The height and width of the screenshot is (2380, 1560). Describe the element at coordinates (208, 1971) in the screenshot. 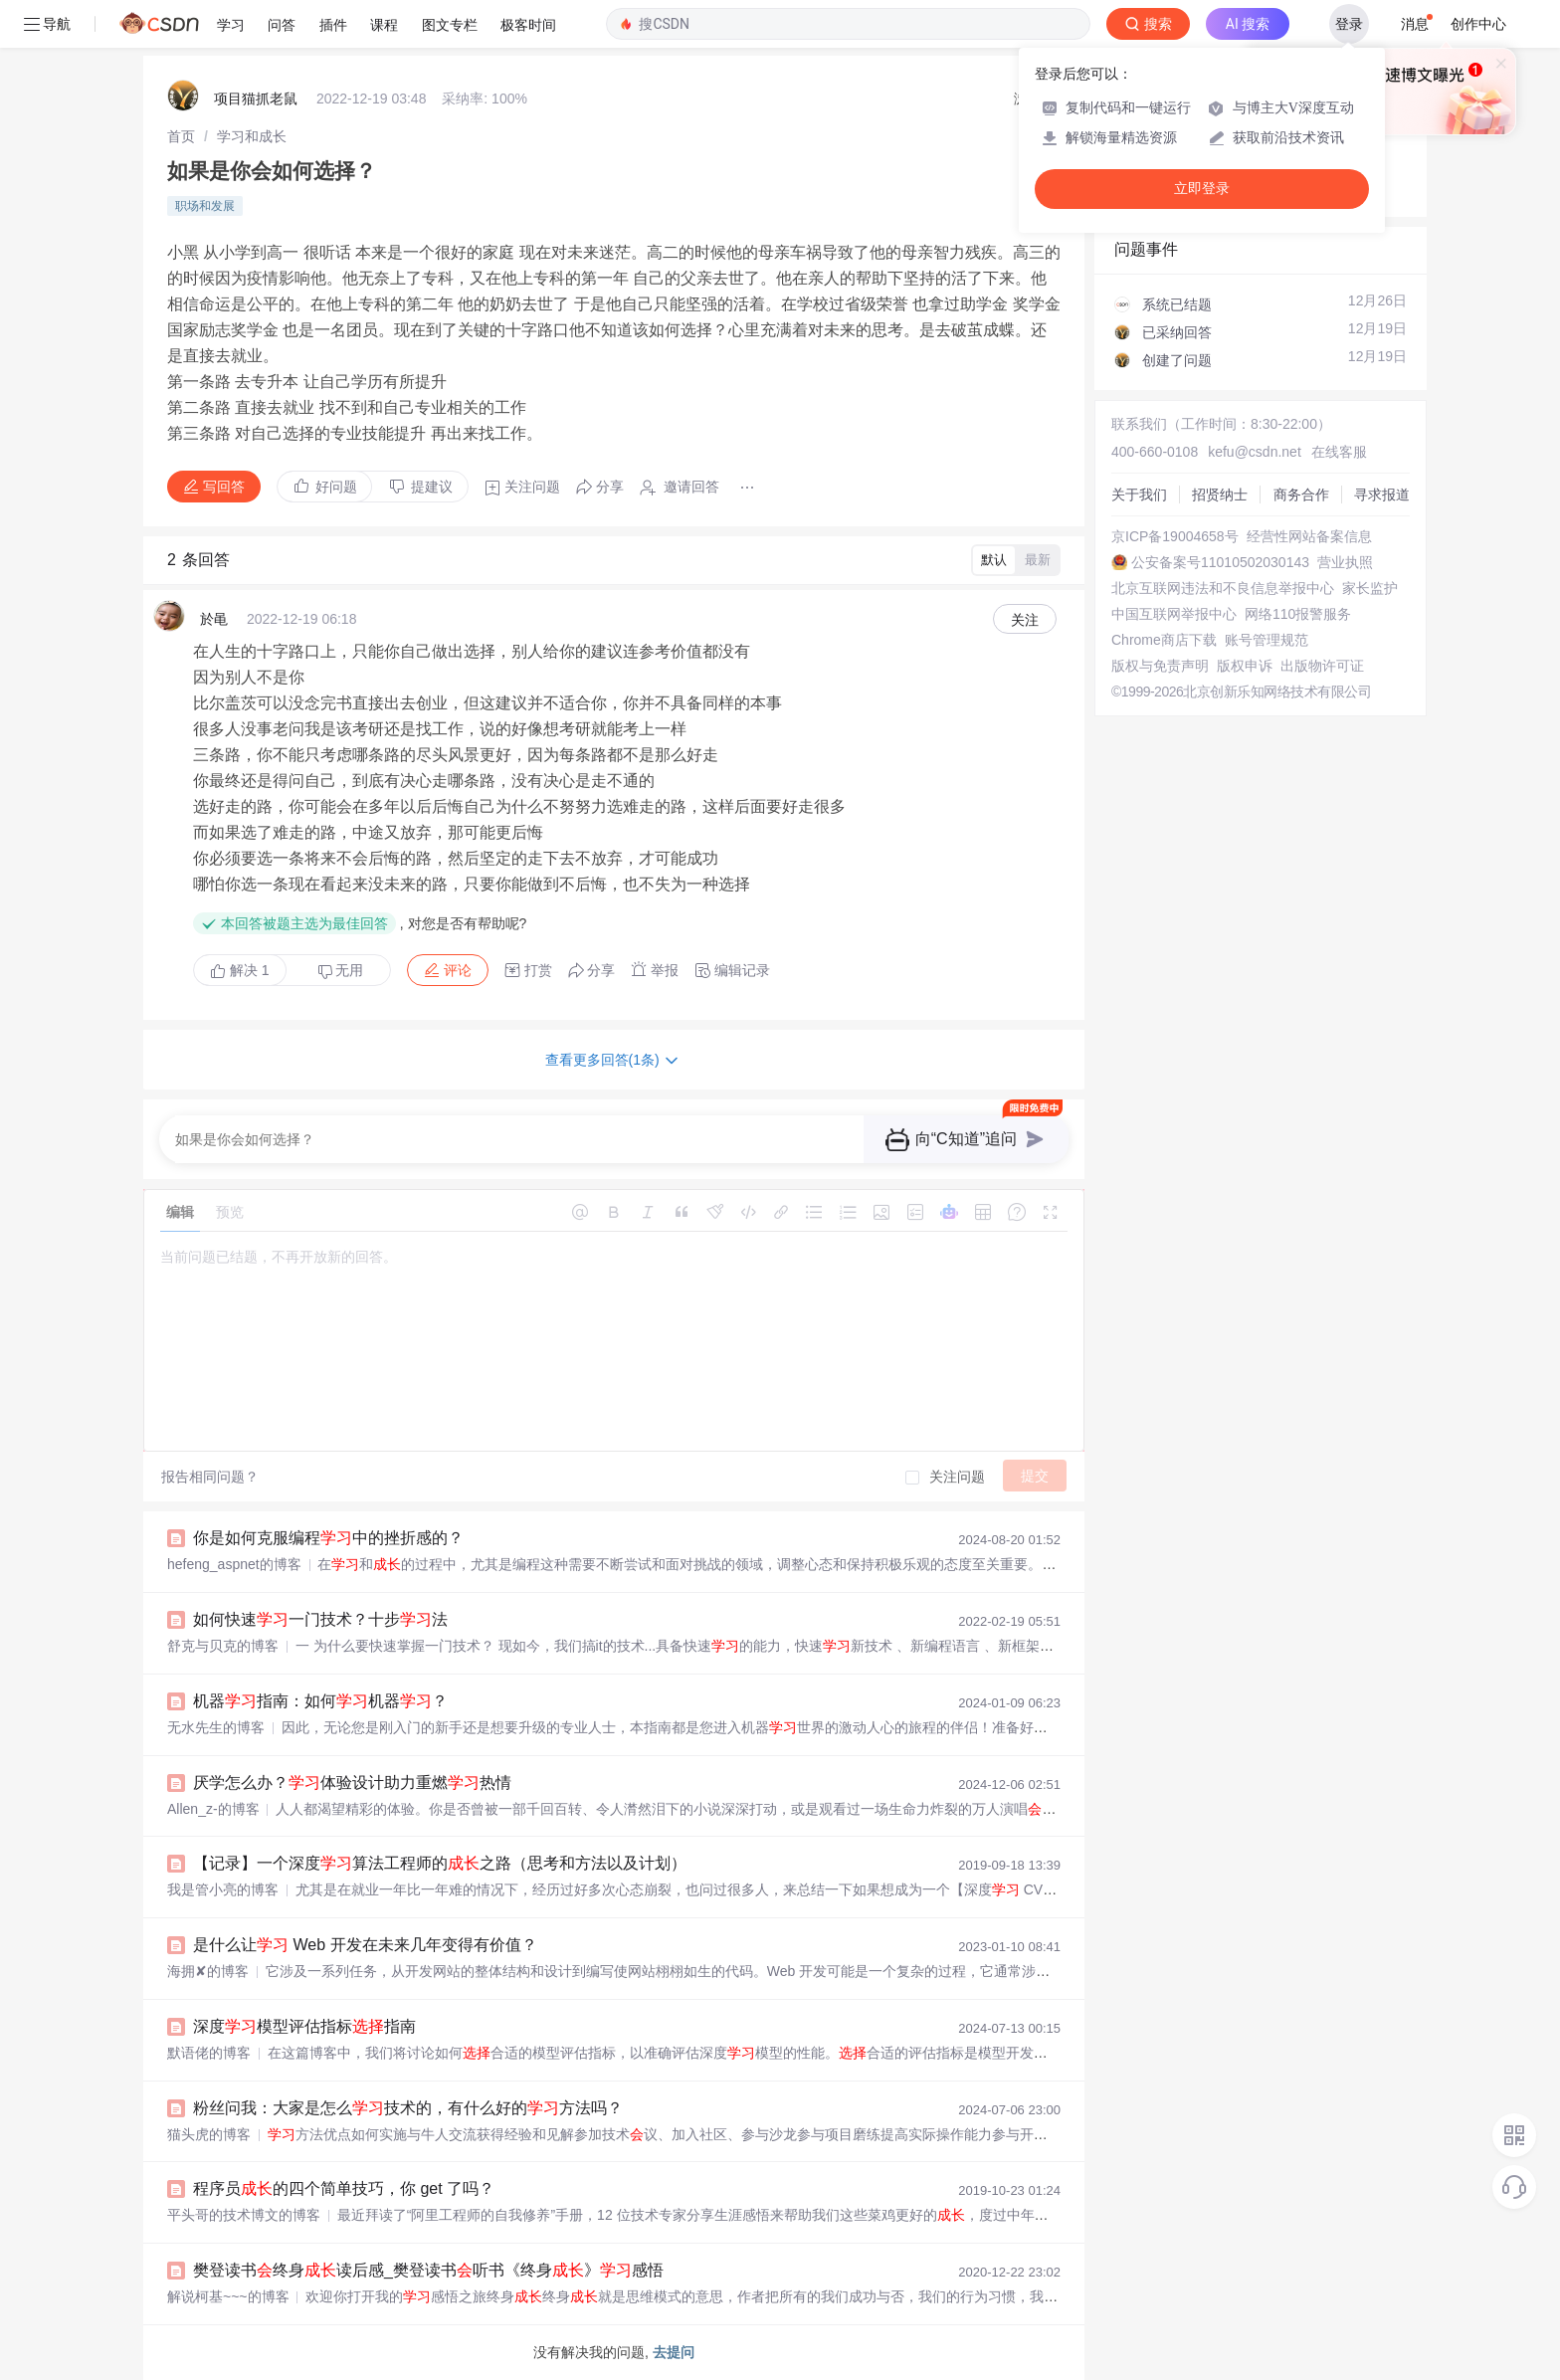

I see `海拥✘的博客` at that location.